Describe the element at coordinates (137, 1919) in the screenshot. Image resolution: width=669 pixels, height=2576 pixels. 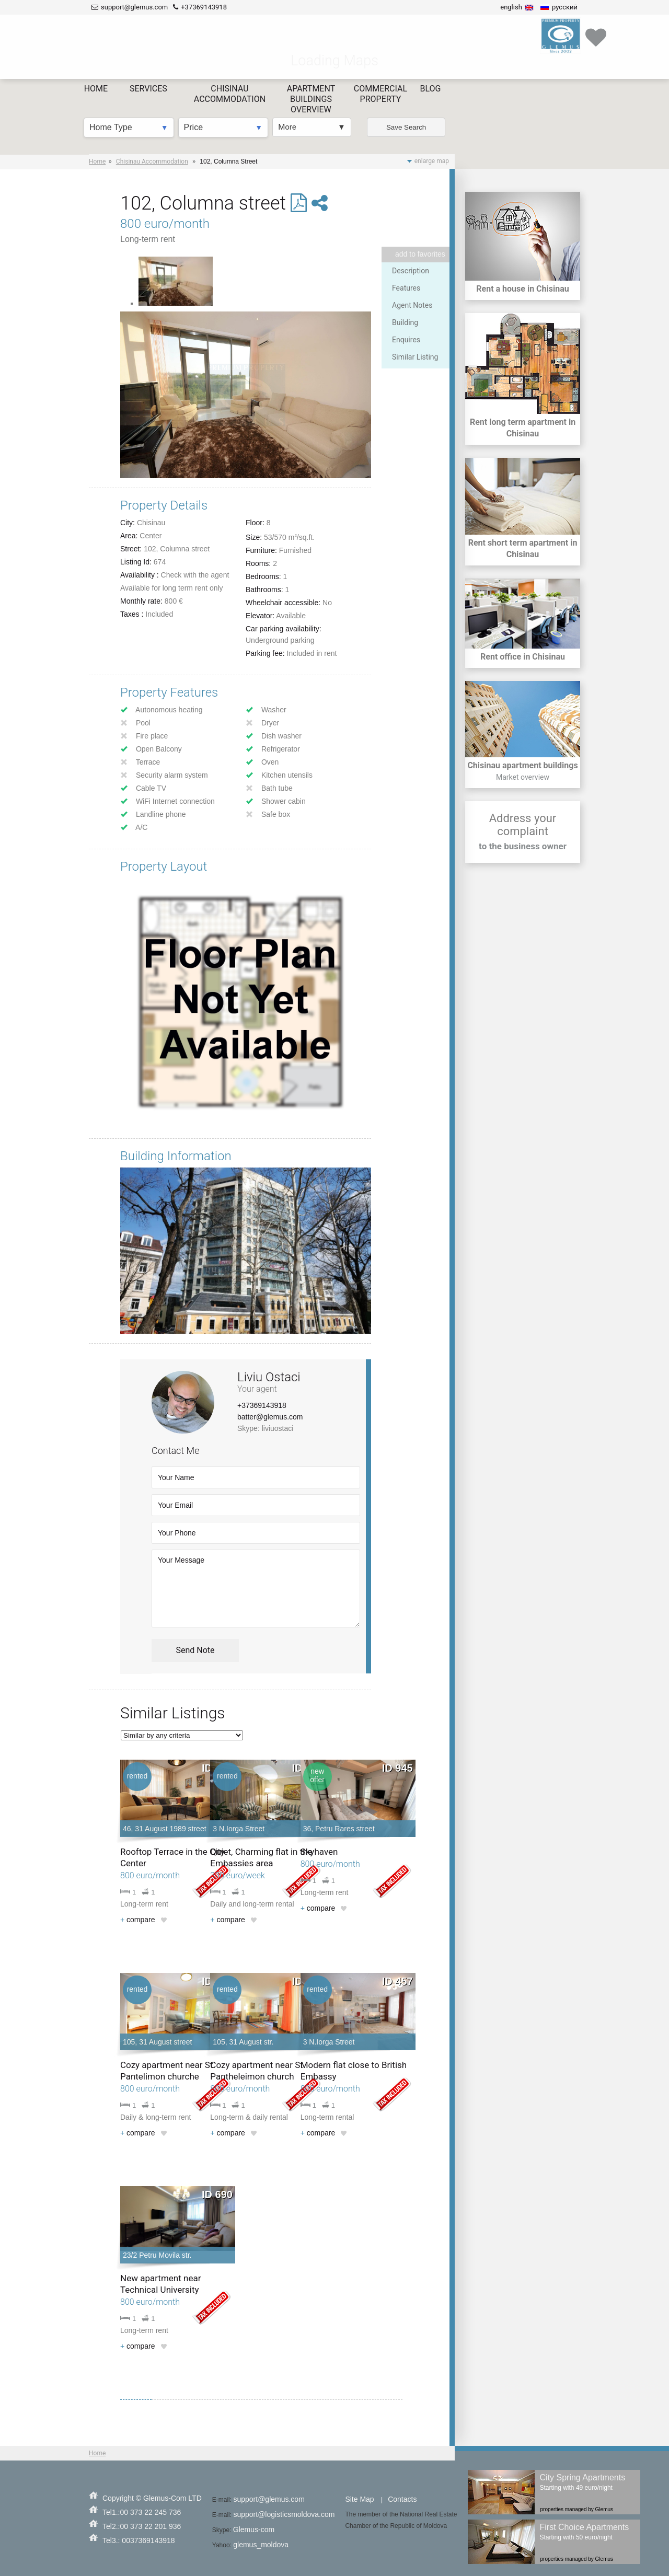
I see `compare` at that location.